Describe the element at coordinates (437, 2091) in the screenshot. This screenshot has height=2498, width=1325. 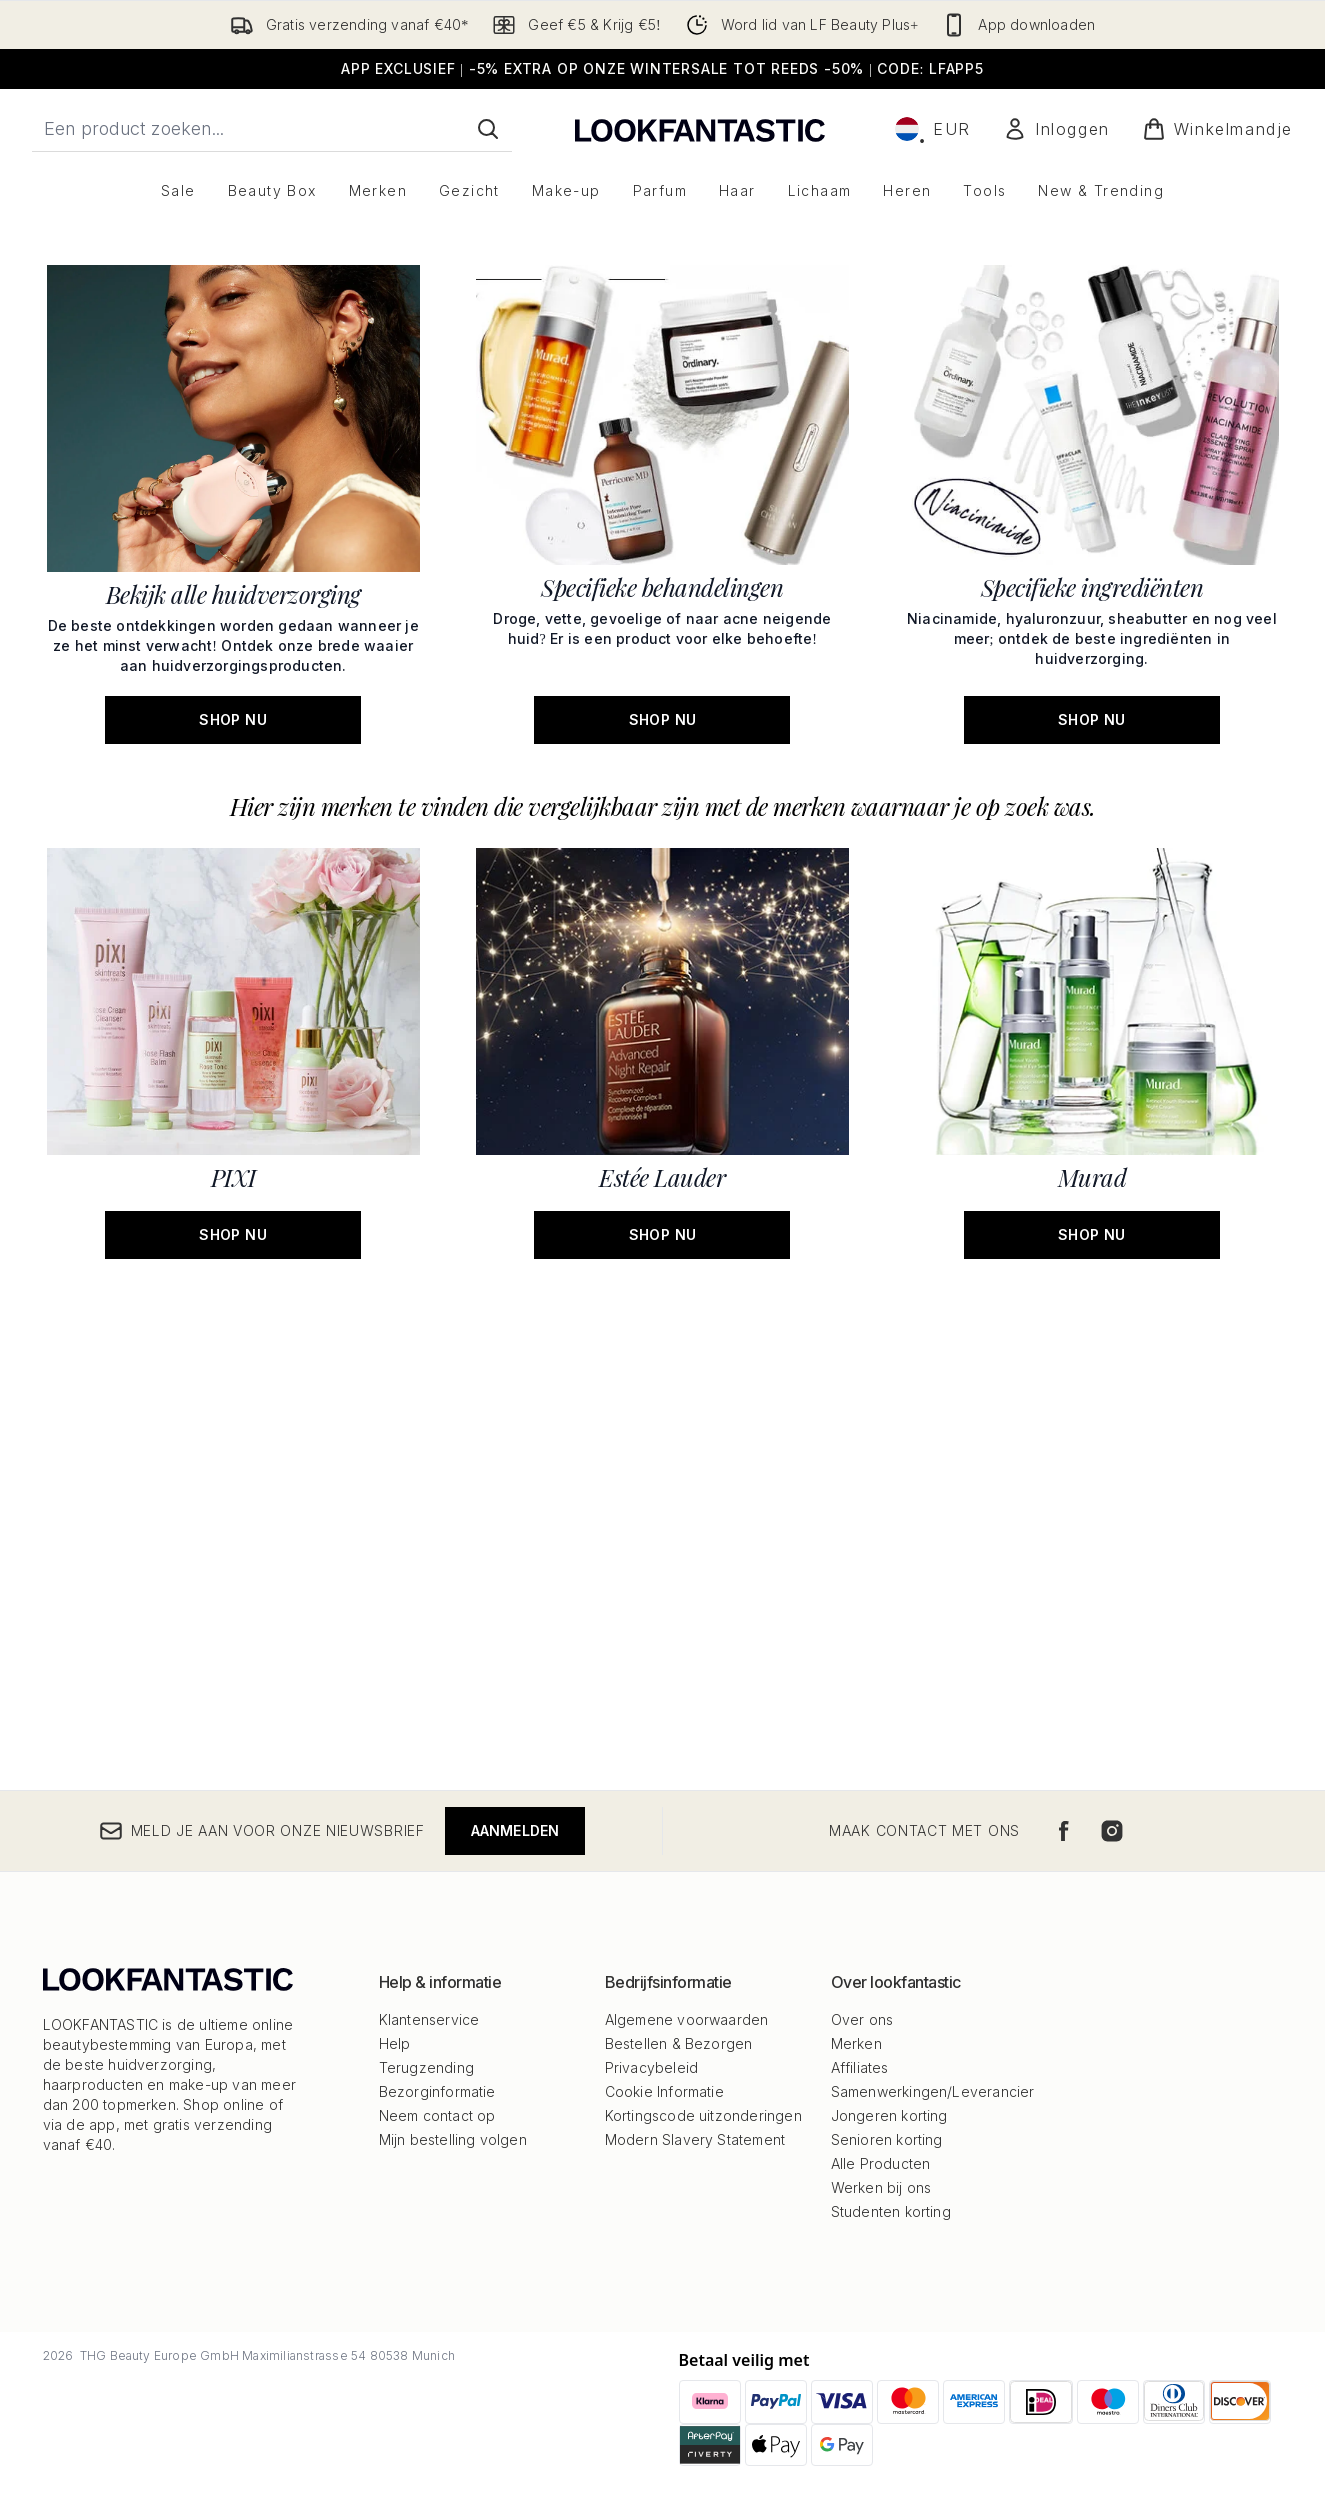
I see `Bezorginformatie` at that location.